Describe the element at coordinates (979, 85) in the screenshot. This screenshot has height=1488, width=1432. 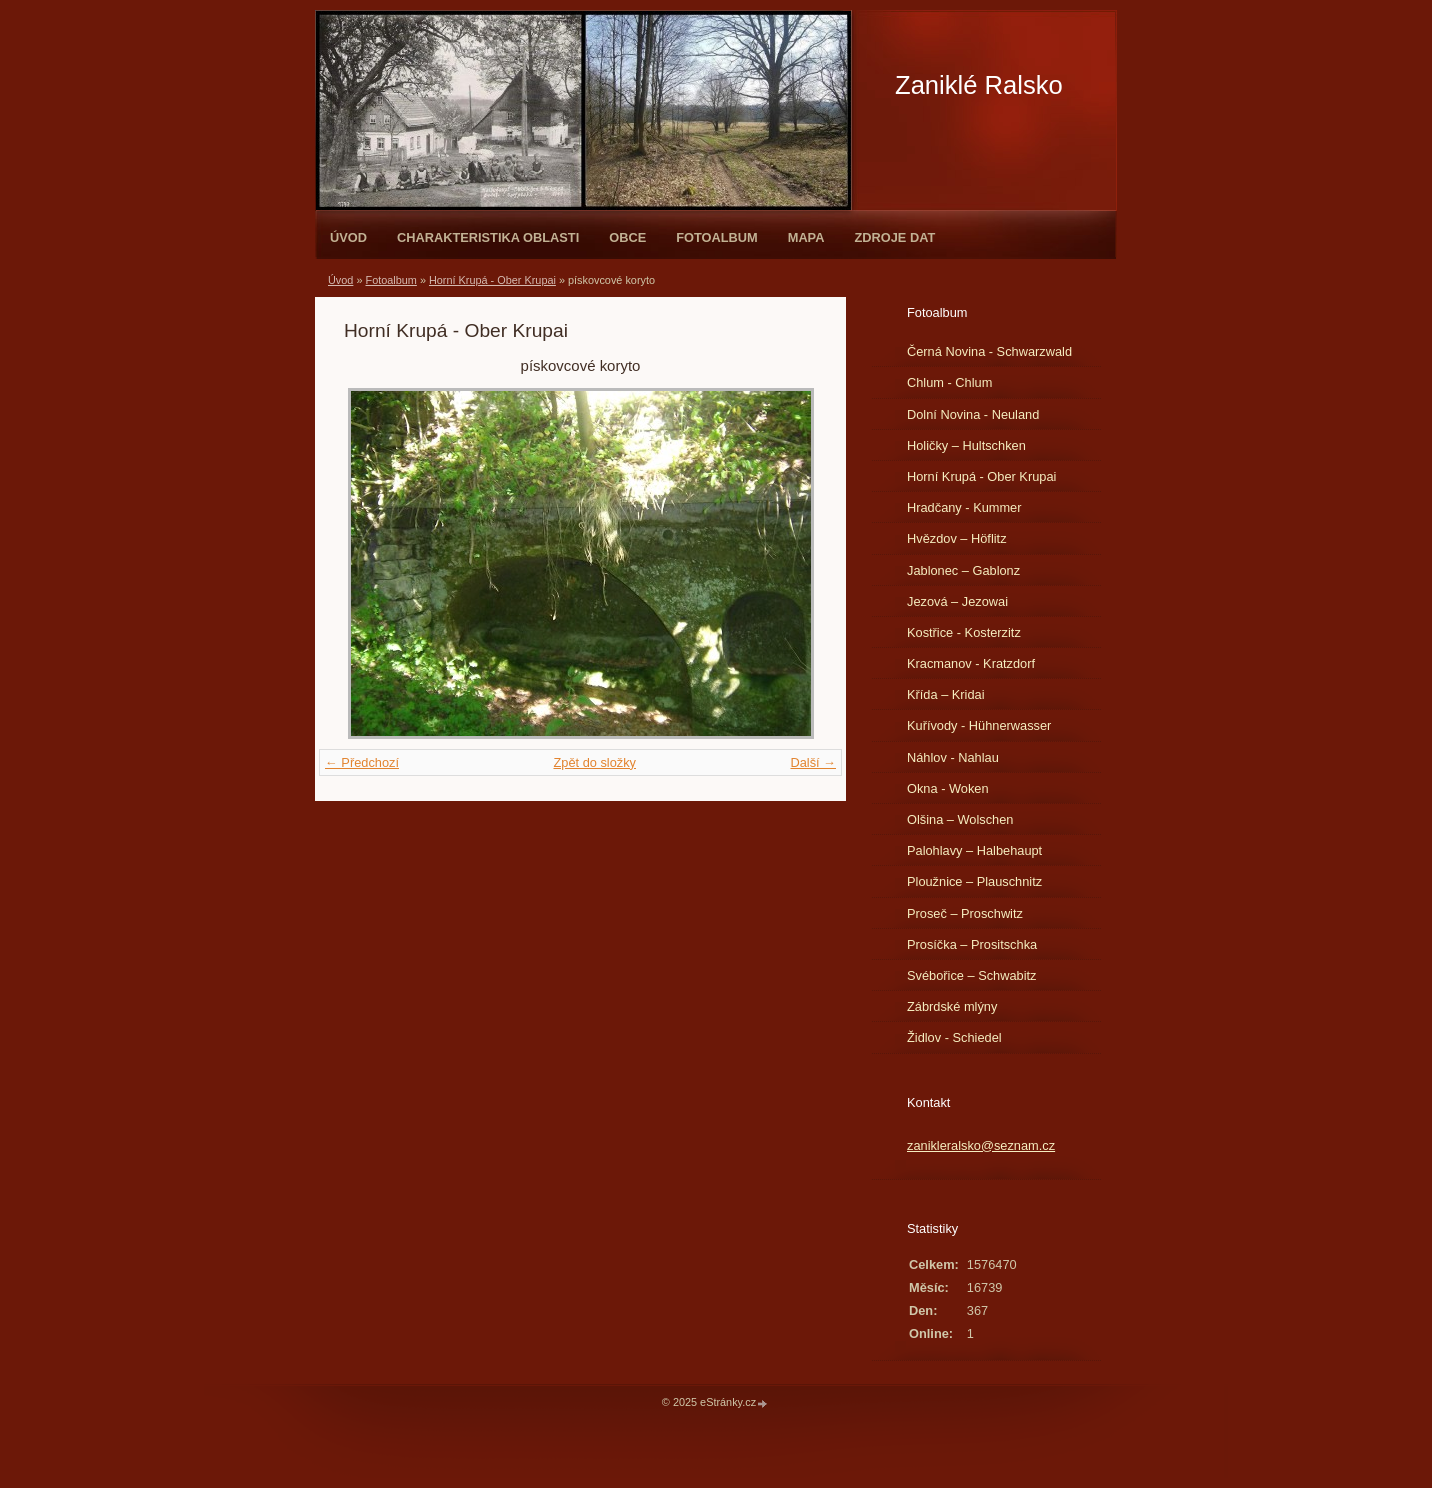
I see `Zaniklé Ralsko` at that location.